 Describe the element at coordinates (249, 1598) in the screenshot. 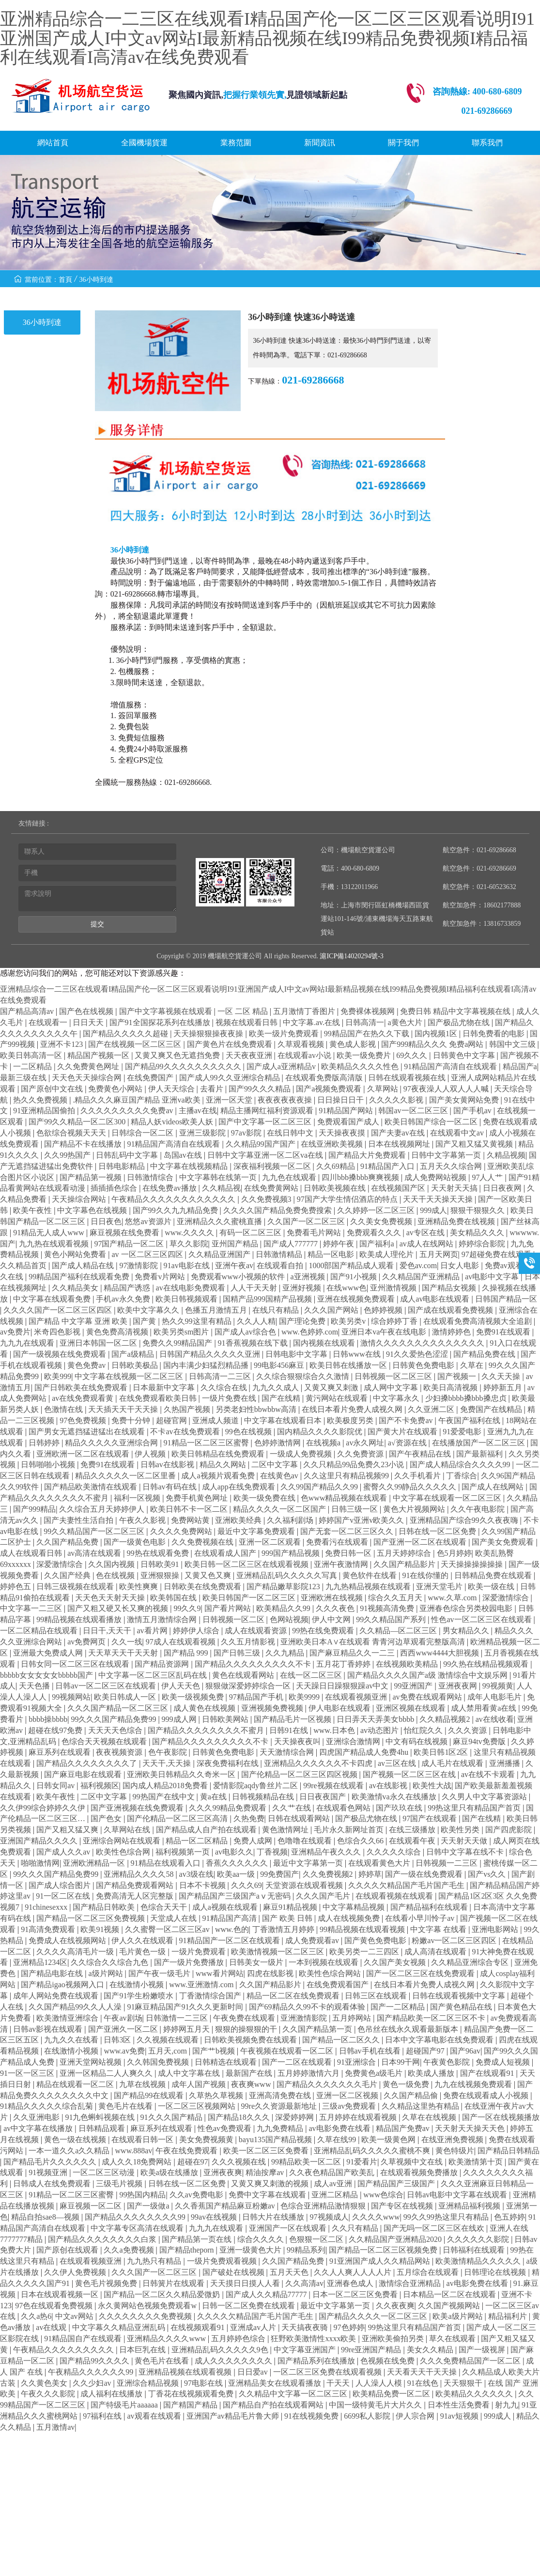

I see `欧美日韩国产一区二区三区` at that location.